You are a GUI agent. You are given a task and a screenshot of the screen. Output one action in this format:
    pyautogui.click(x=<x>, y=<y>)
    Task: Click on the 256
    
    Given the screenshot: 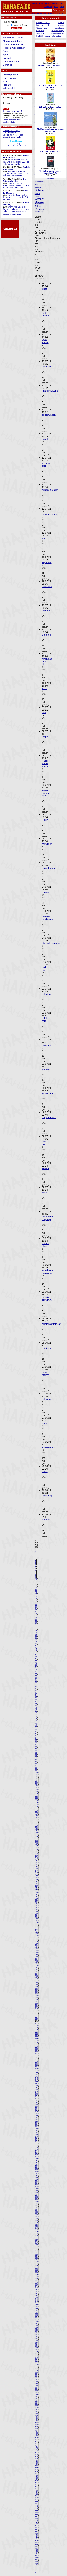 What is the action you would take?
    pyautogui.click(x=36, y=2107)
    